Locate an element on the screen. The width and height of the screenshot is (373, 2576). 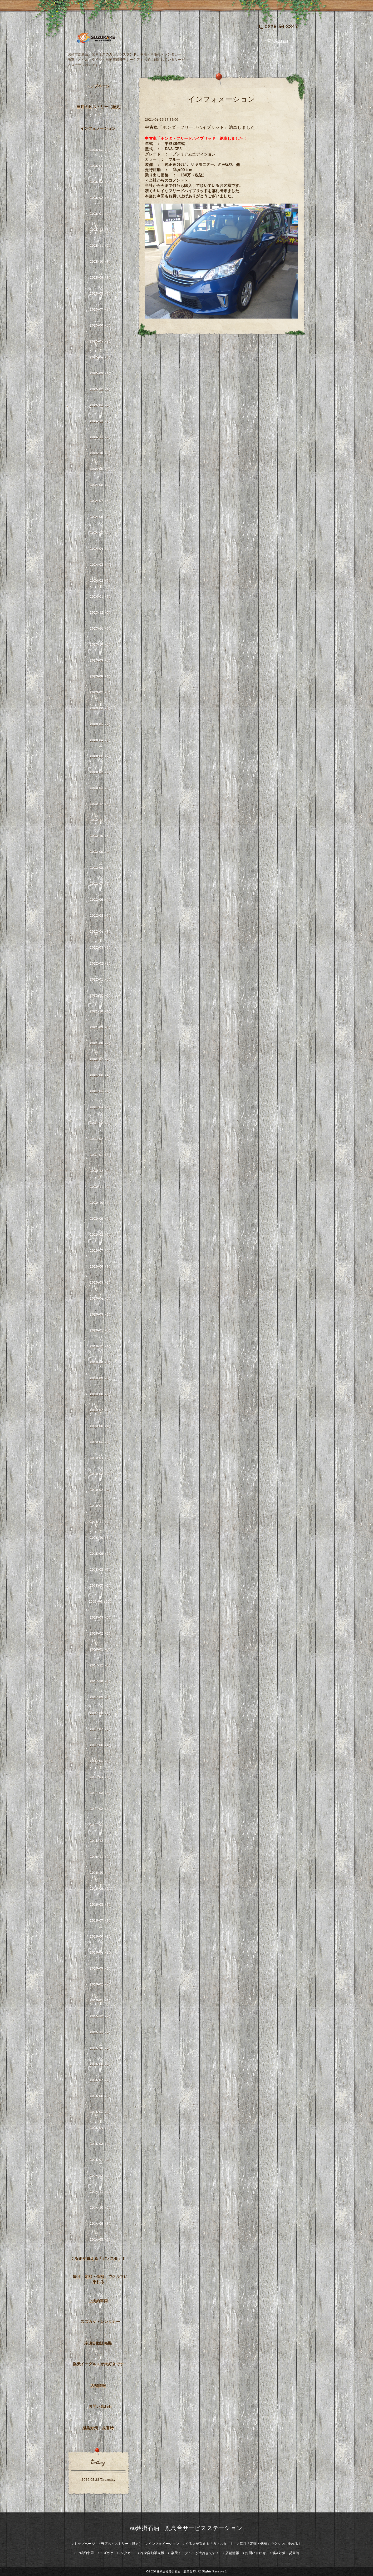
ご成約車両 is located at coordinates (98, 2300).